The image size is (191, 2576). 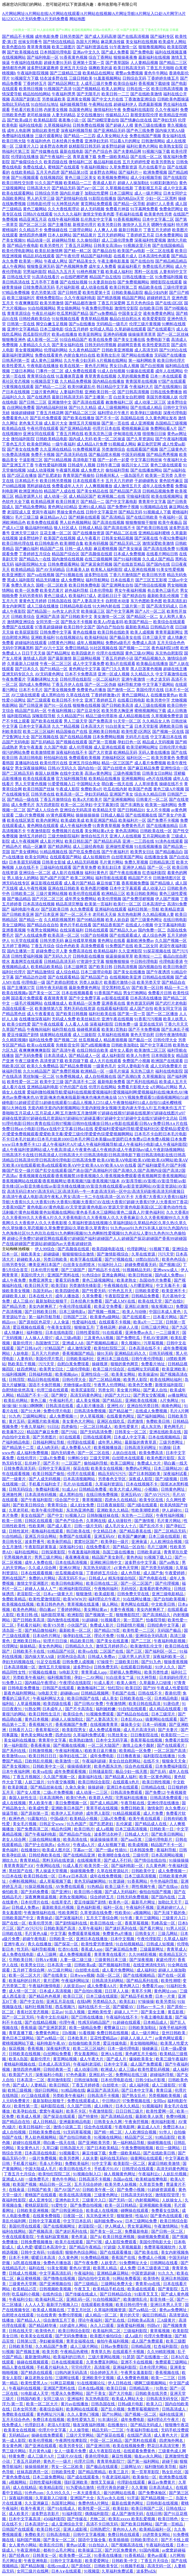 What do you see at coordinates (79, 99) in the screenshot?
I see `亚洲美女视频` at bounding box center [79, 99].